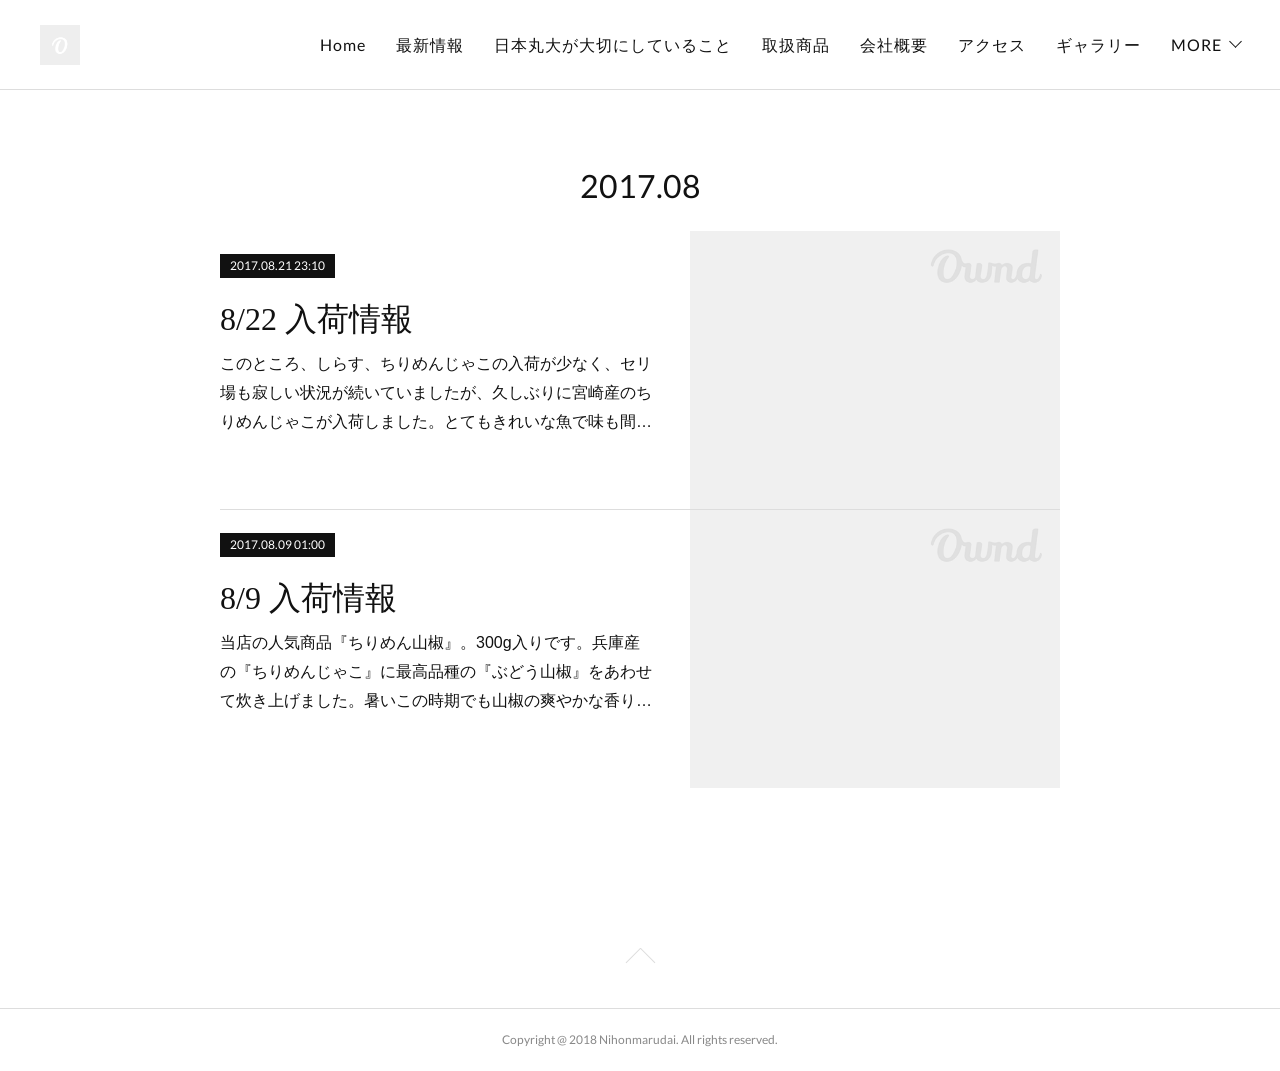 The width and height of the screenshot is (1280, 1071). I want to click on このところ、しらす、ちりめんじゃこの入荷が少なく、セリ場も寂しい状況が続いていましたが、久しぶりに宮崎産のちりめんじゃこが入荷しました。とてもきれいな魚で味も間…, so click(436, 392).